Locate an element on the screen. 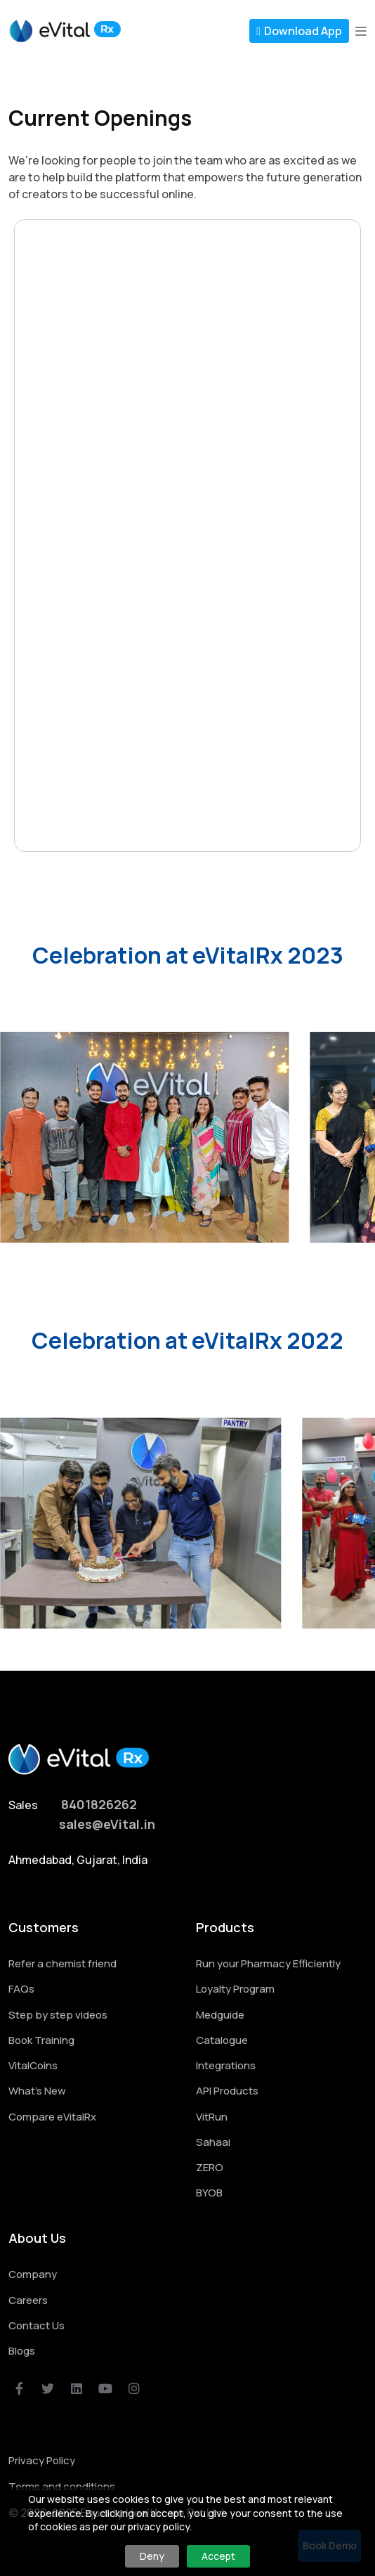 This screenshot has width=375, height=2576. Sahaai is located at coordinates (213, 2142).